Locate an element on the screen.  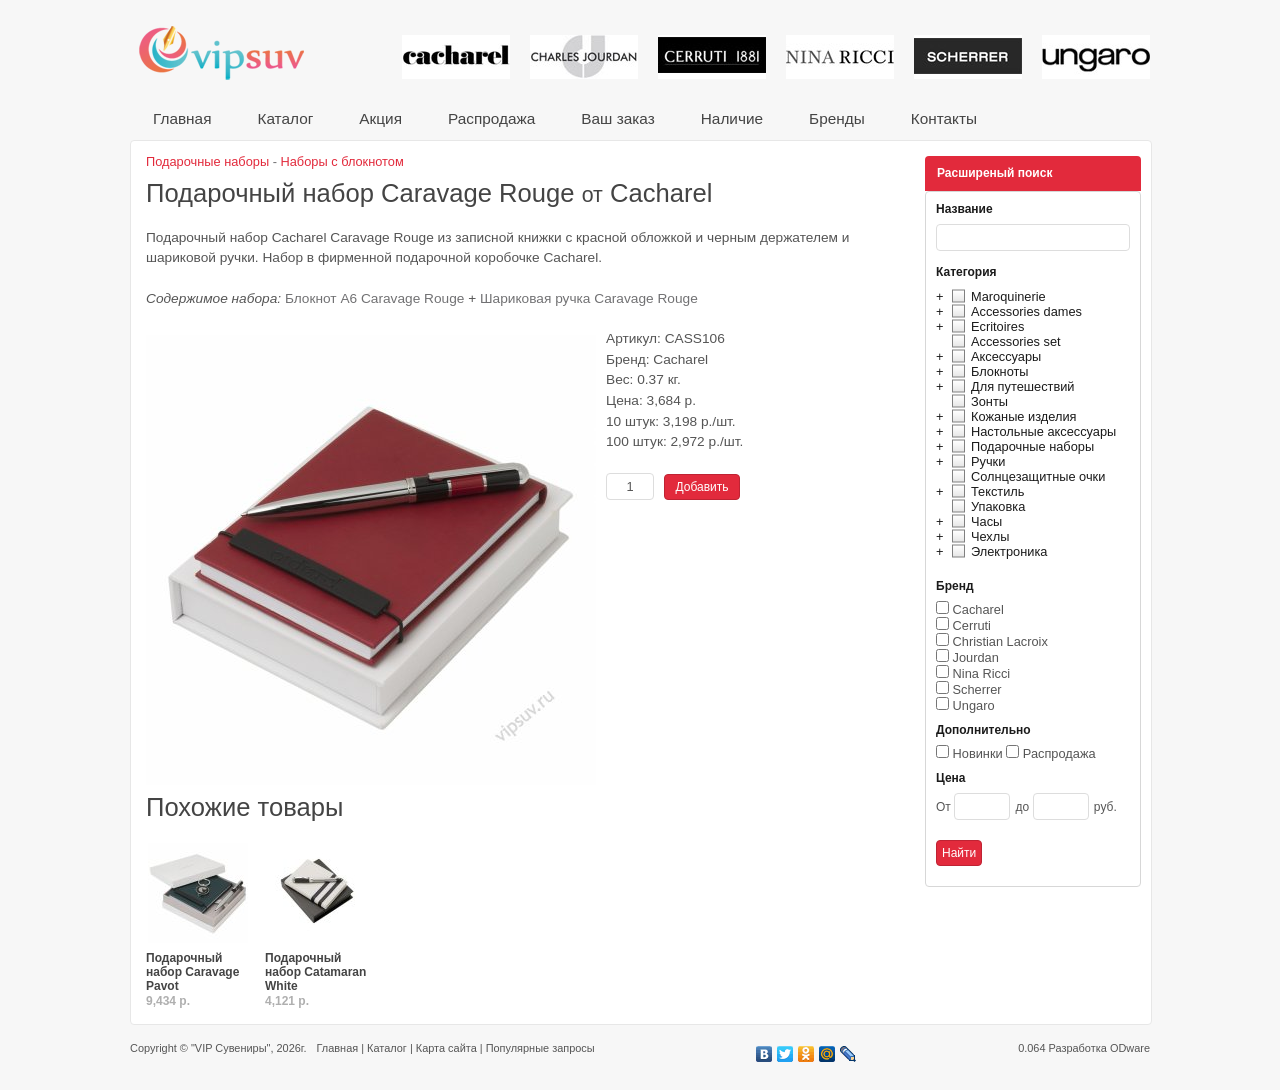
Подарочные наборы is located at coordinates (1020, 446).